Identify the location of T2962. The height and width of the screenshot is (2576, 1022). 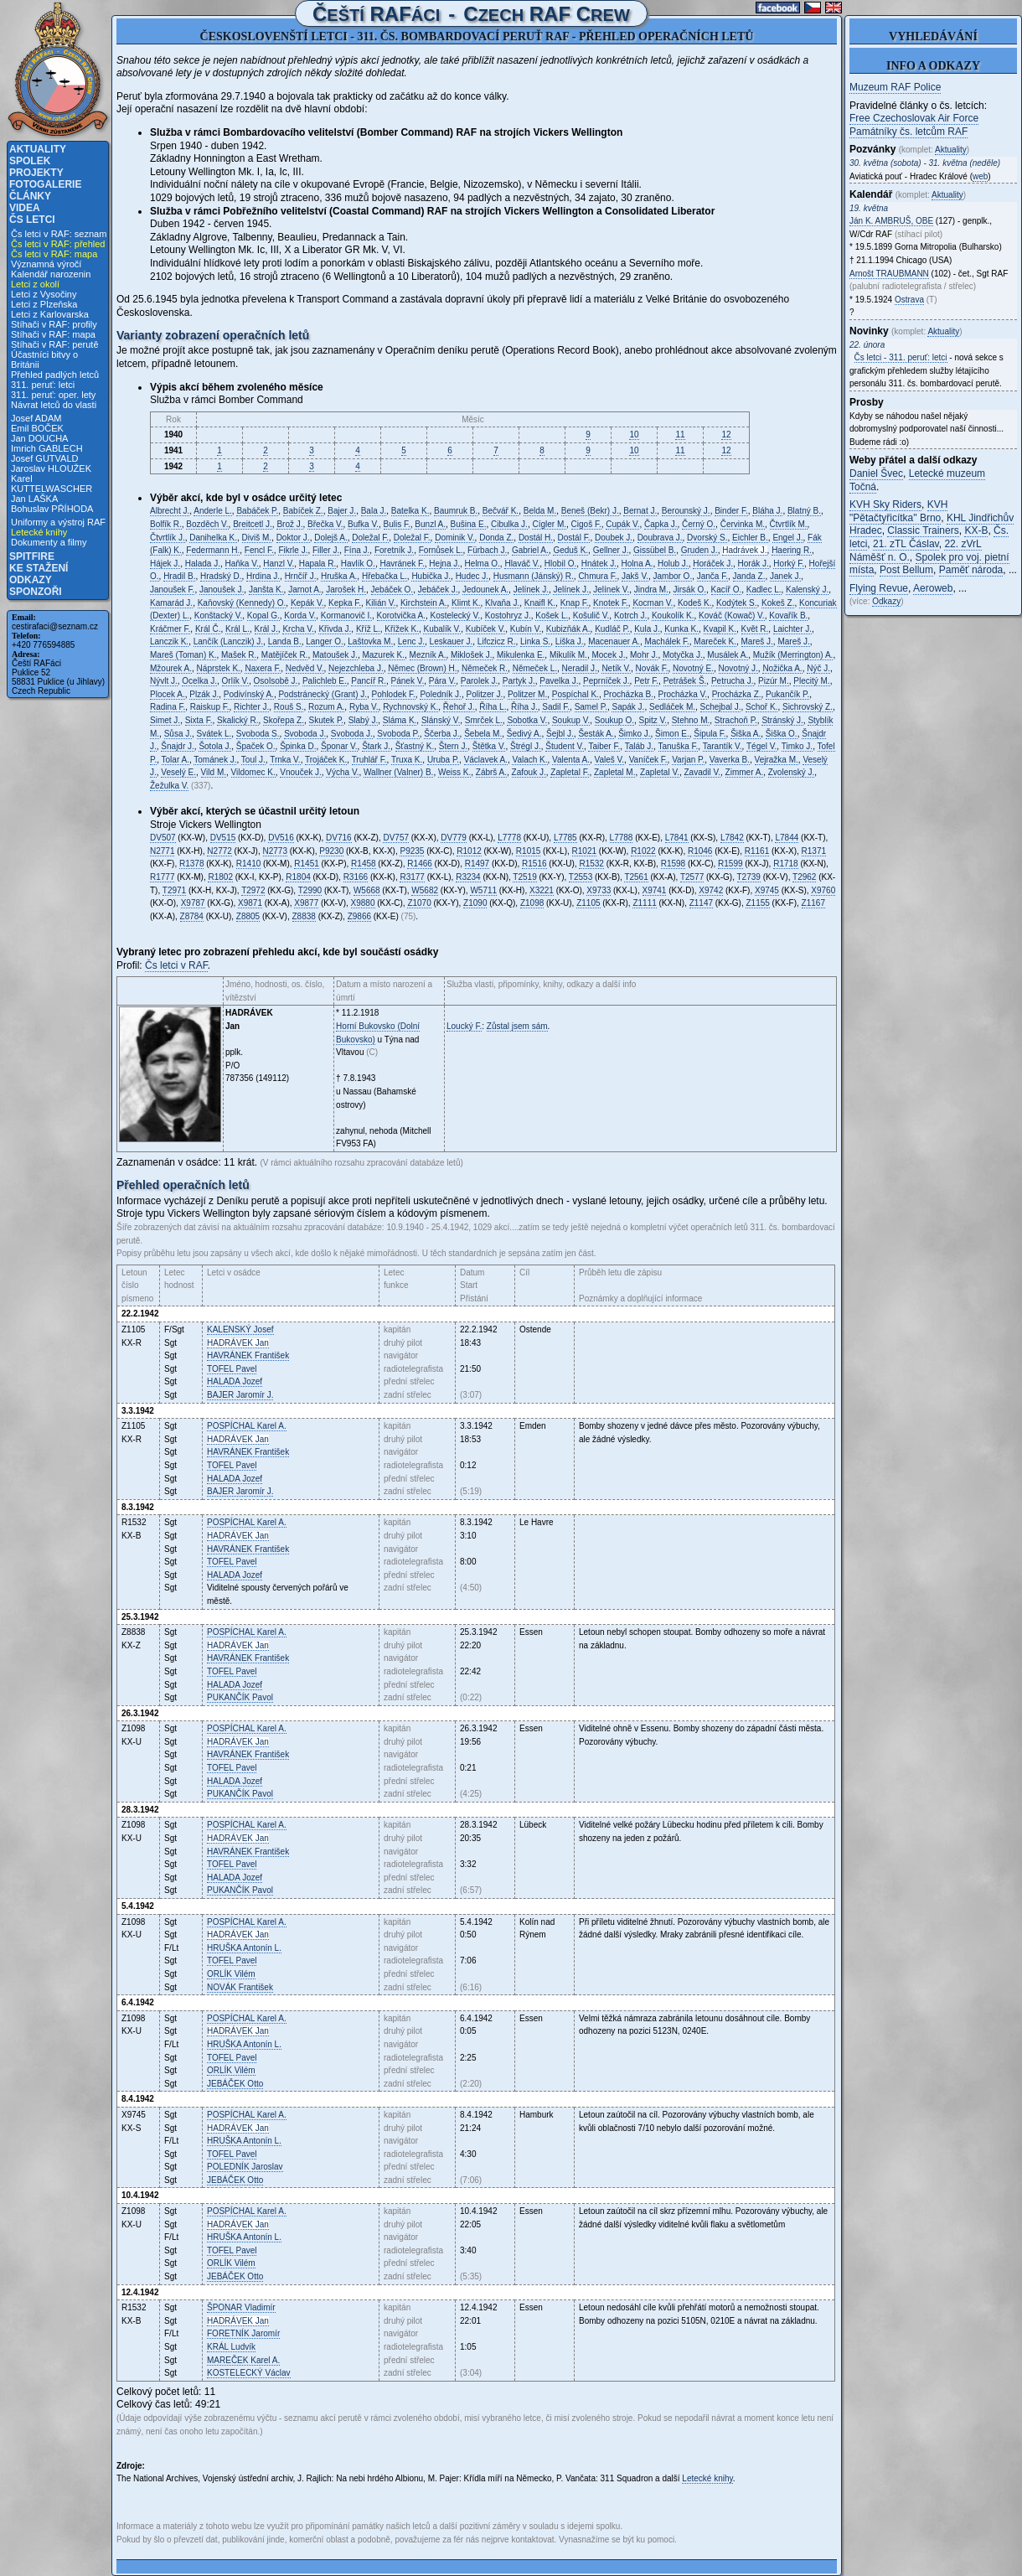
(804, 877).